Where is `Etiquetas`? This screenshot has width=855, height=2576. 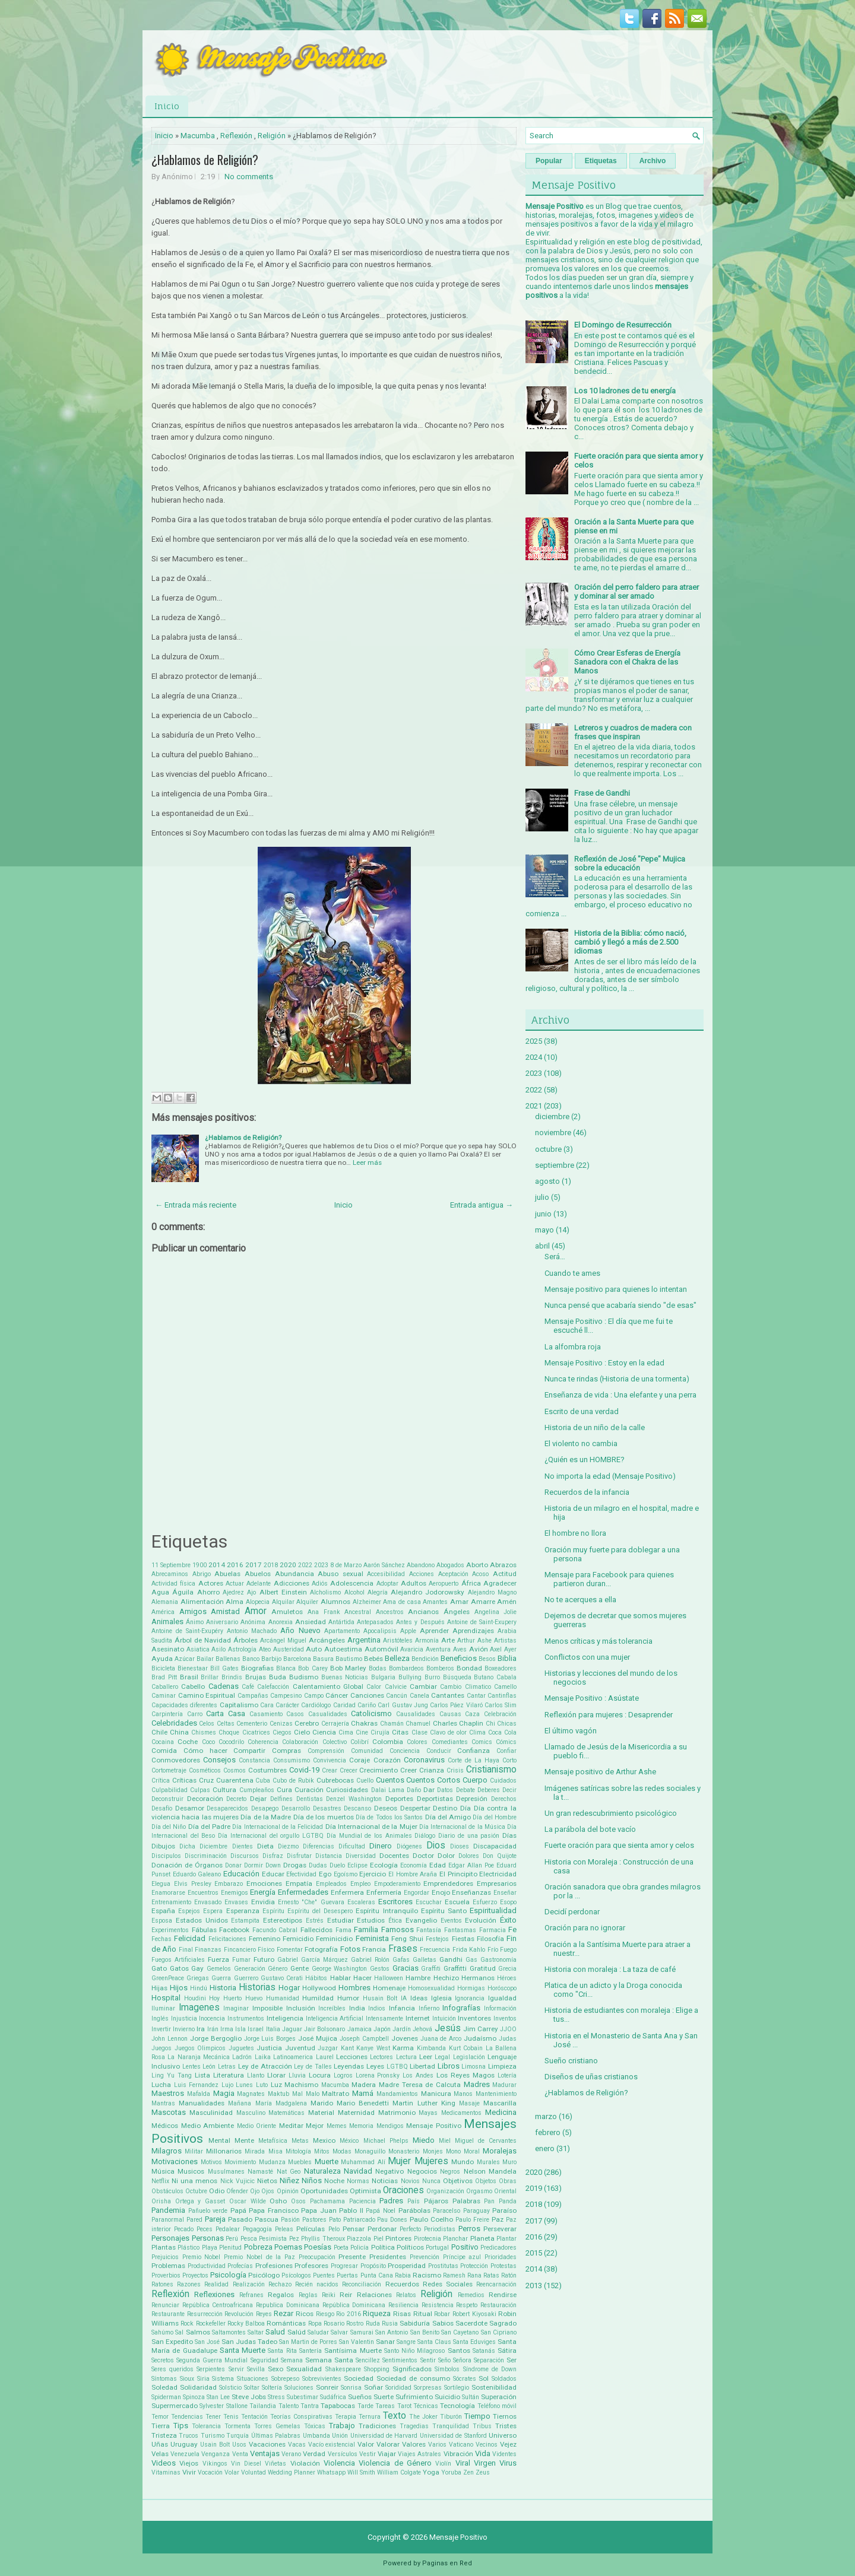
Etiquetas is located at coordinates (601, 161).